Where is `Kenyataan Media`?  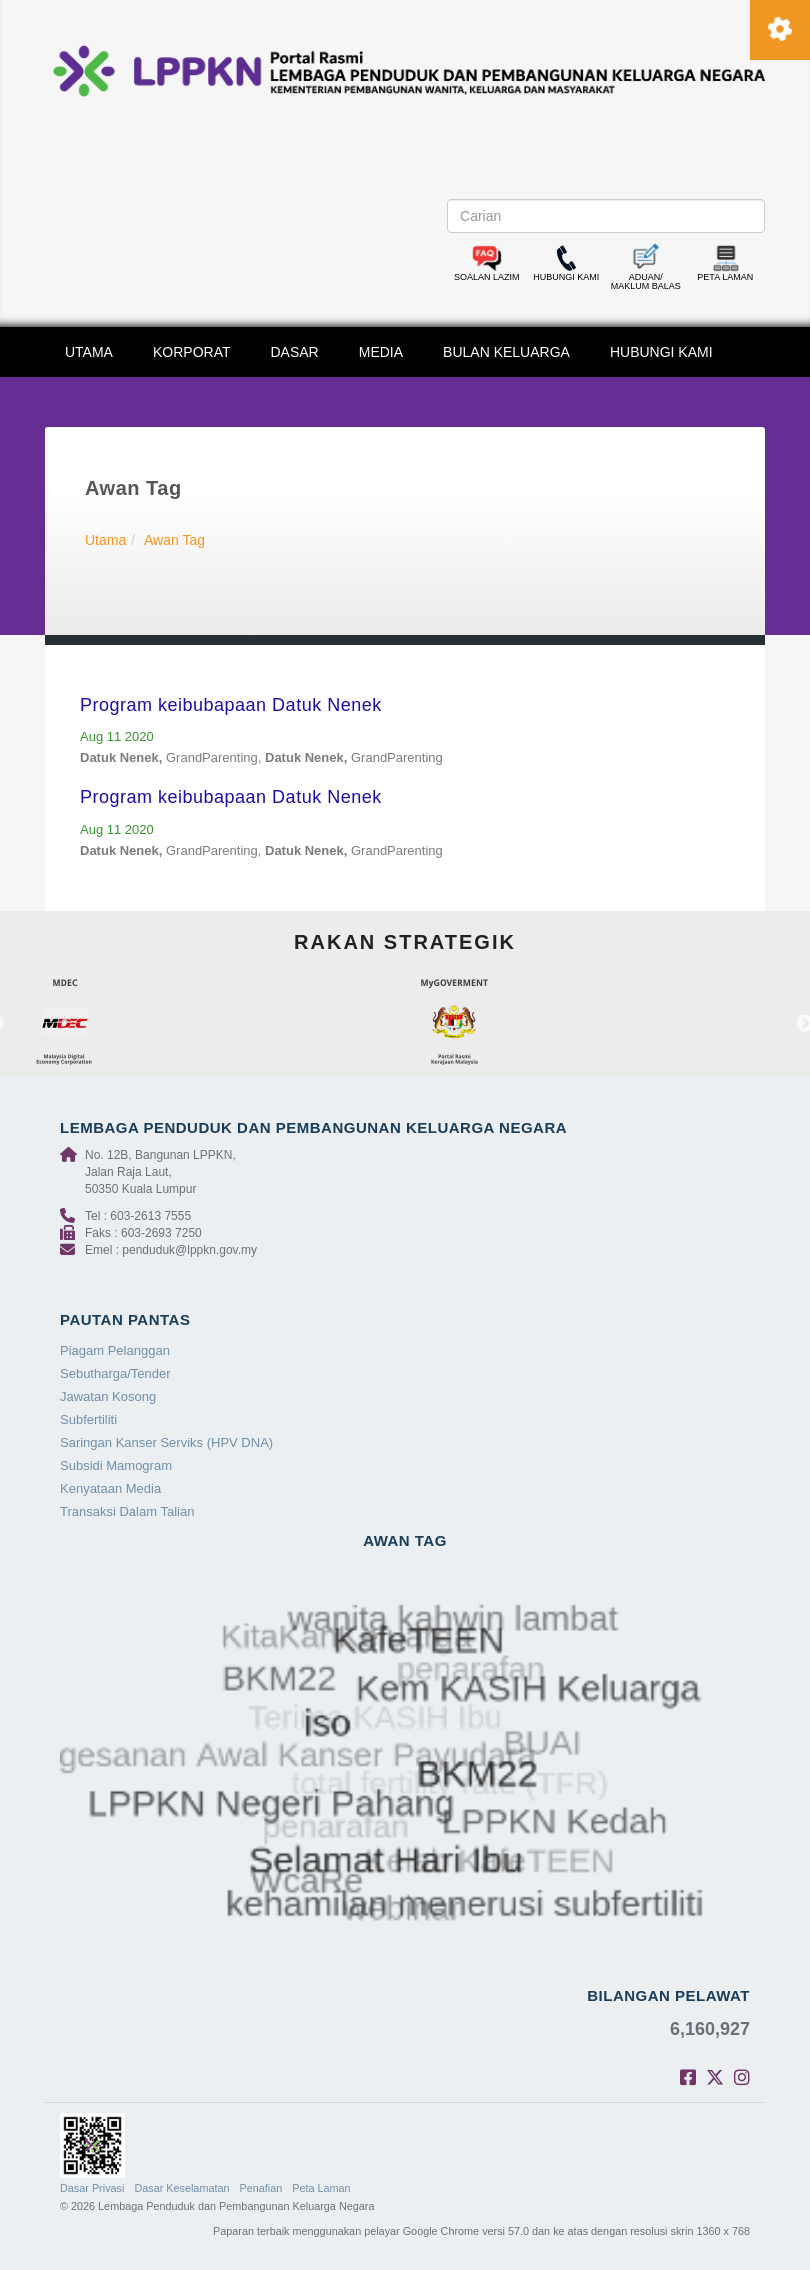
Kenyataan Media is located at coordinates (110, 1488).